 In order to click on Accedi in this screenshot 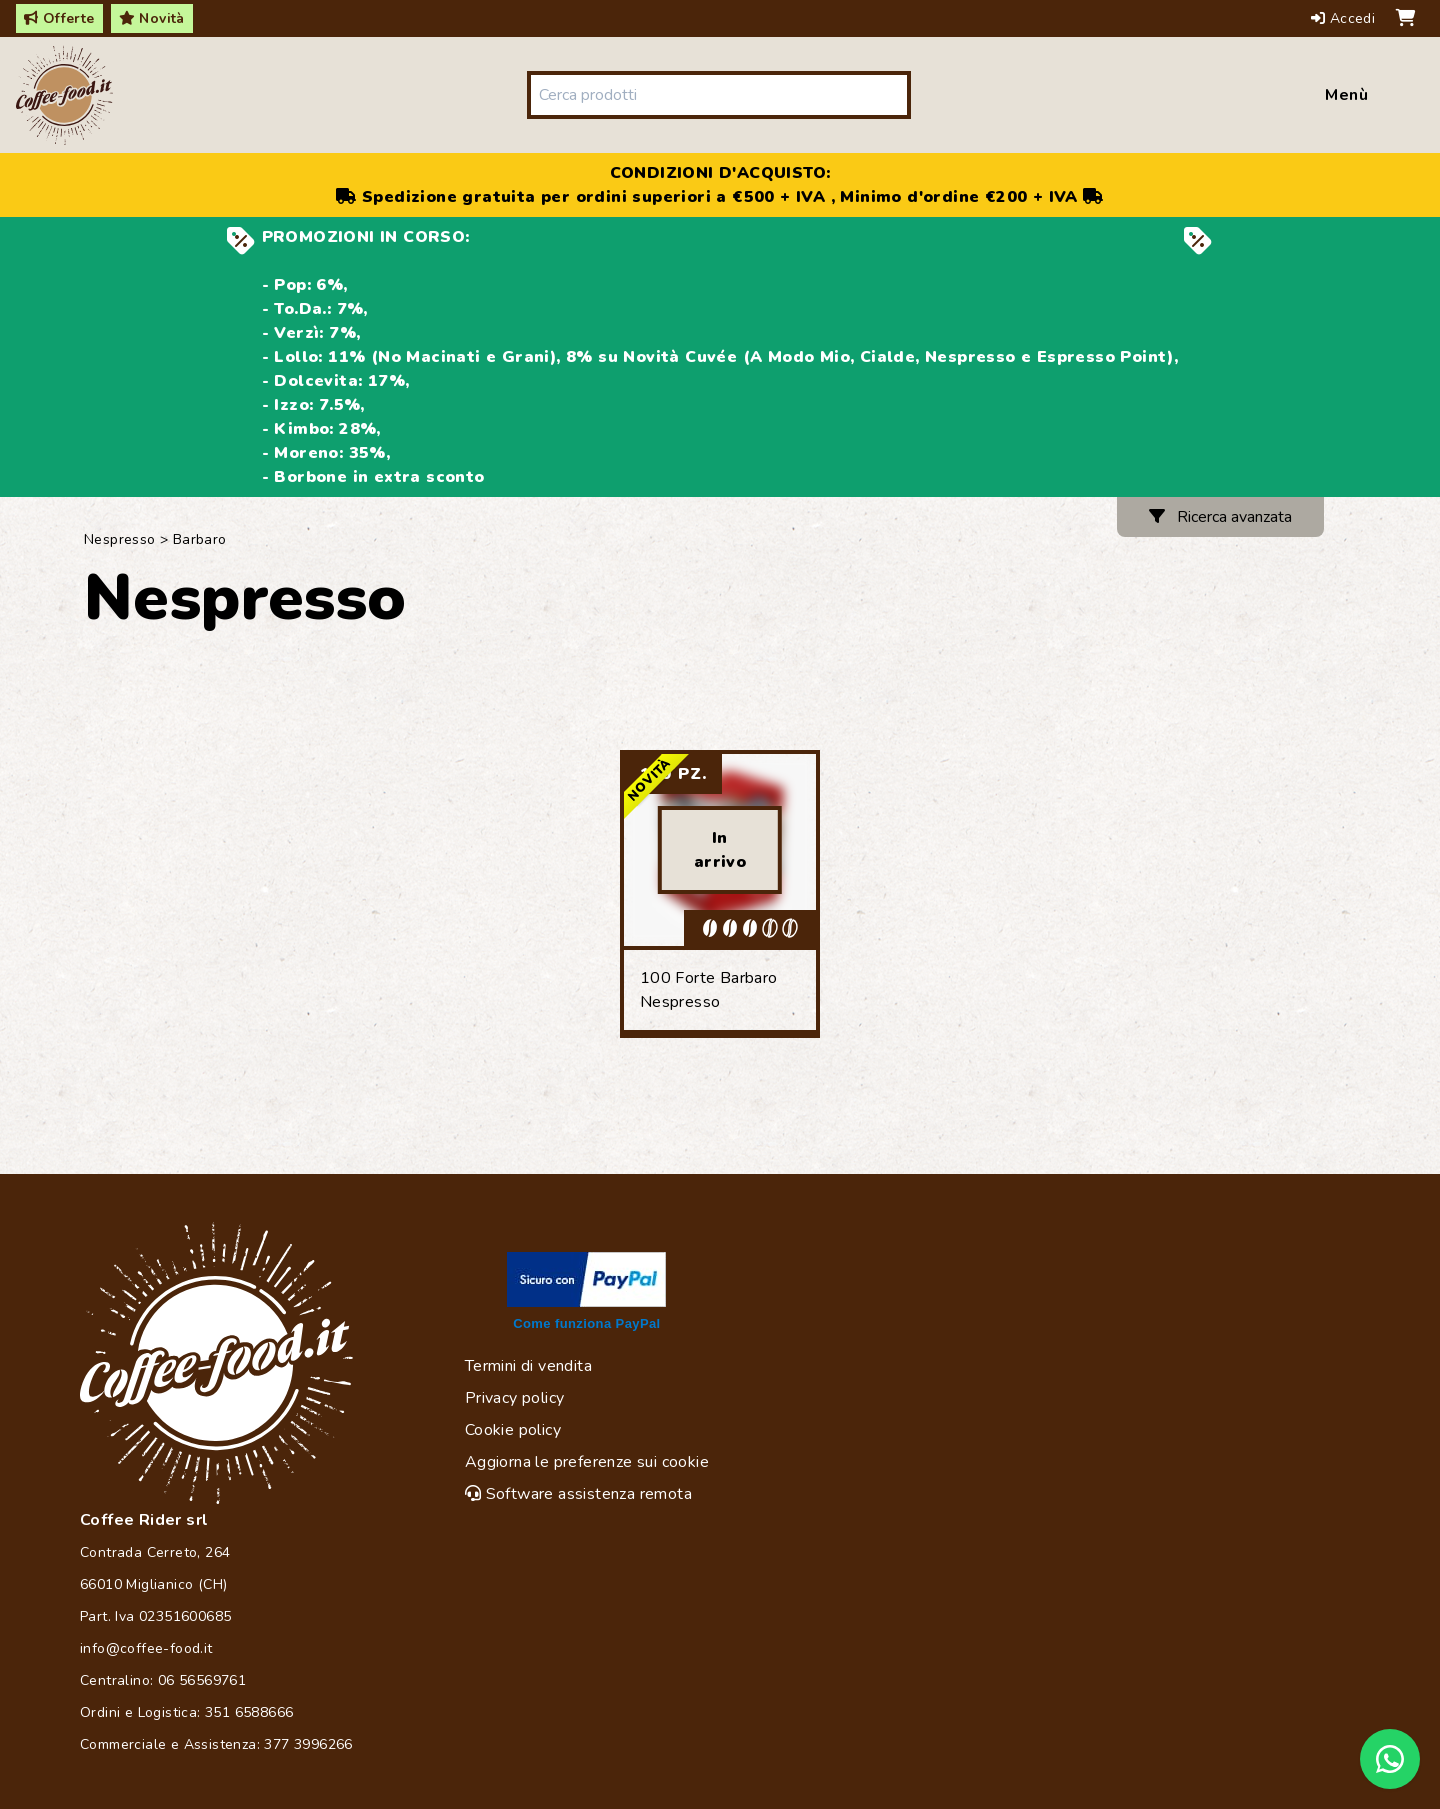, I will do `click(1345, 18)`.